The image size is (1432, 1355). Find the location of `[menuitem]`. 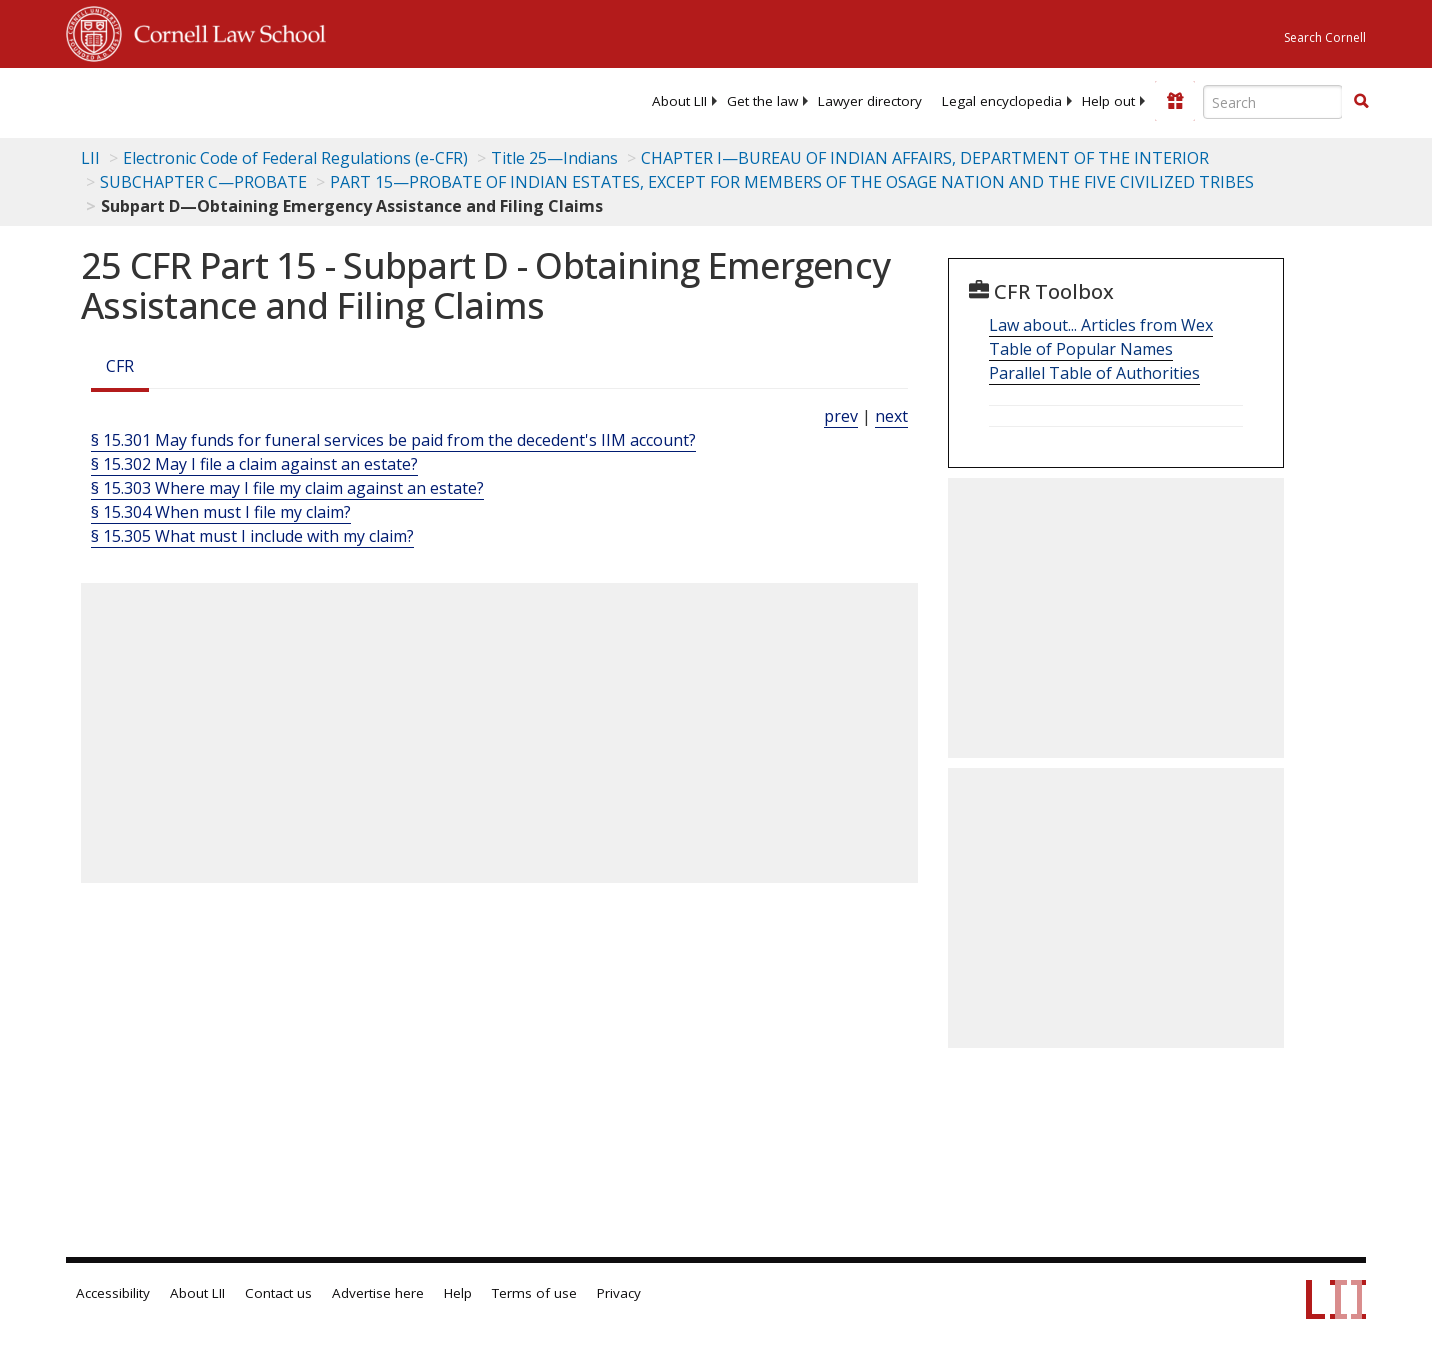

[menuitem] is located at coordinates (679, 101).